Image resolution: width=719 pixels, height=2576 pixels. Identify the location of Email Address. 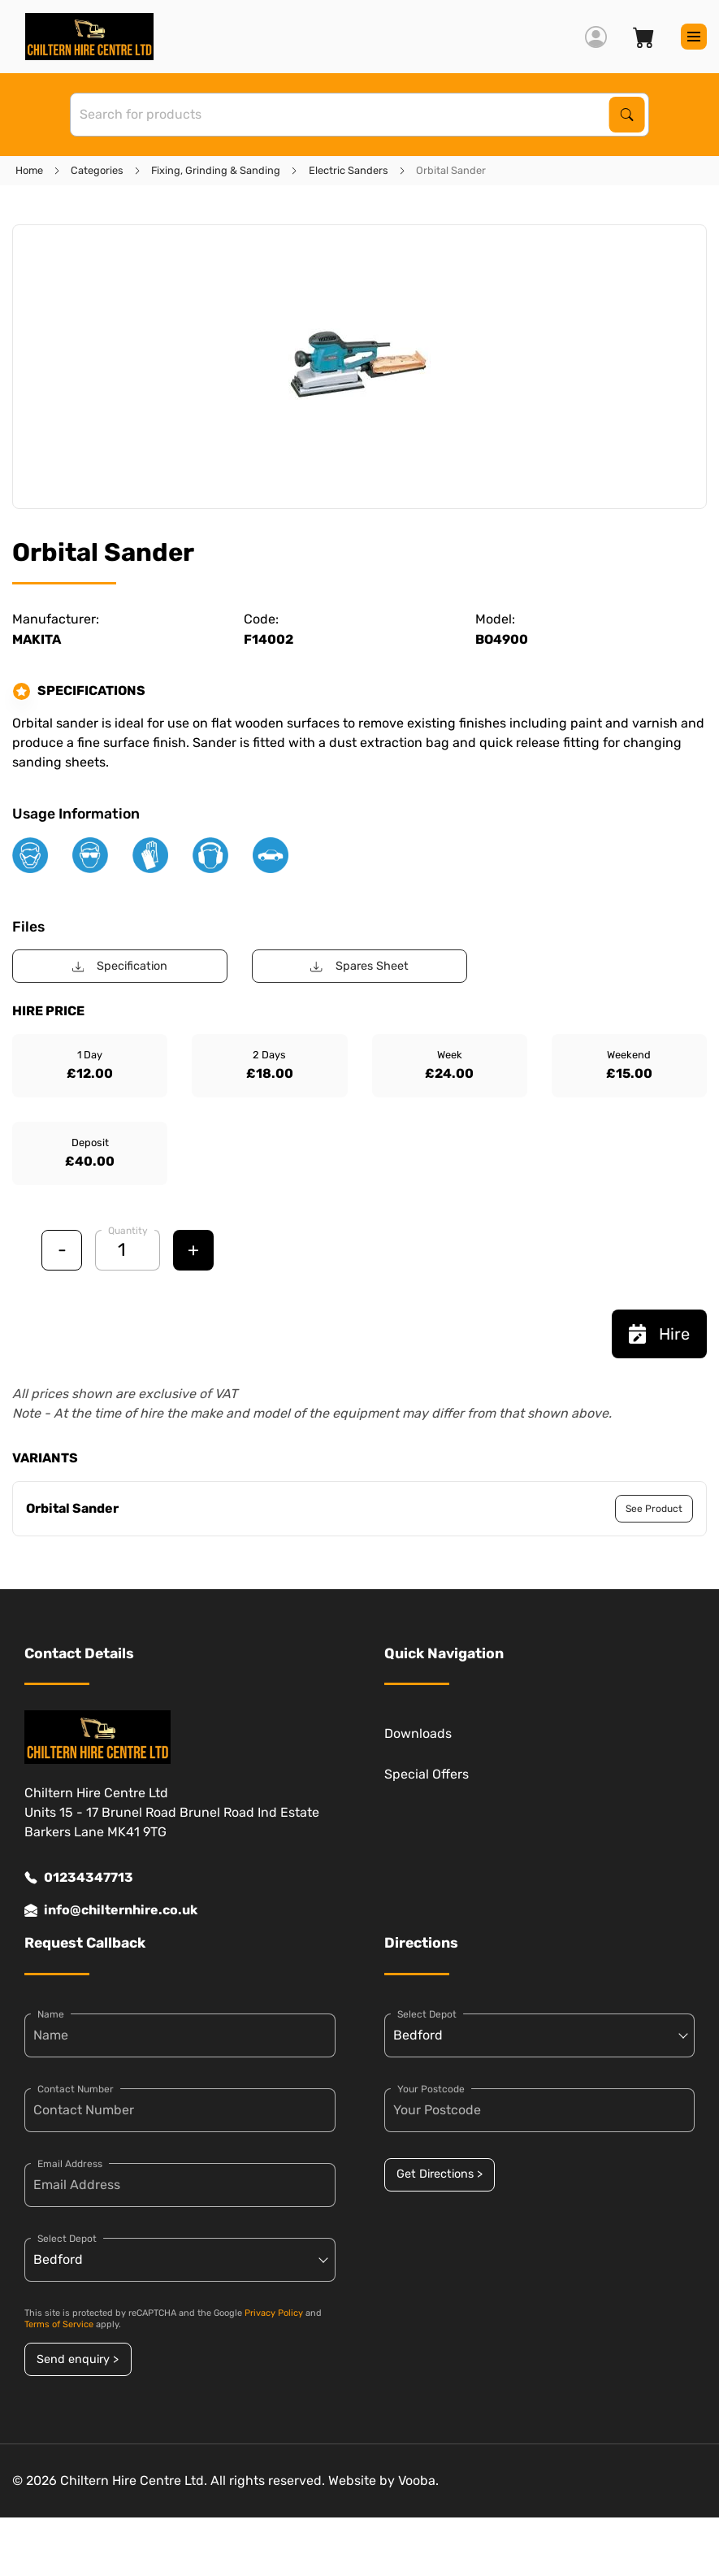
(69, 2164).